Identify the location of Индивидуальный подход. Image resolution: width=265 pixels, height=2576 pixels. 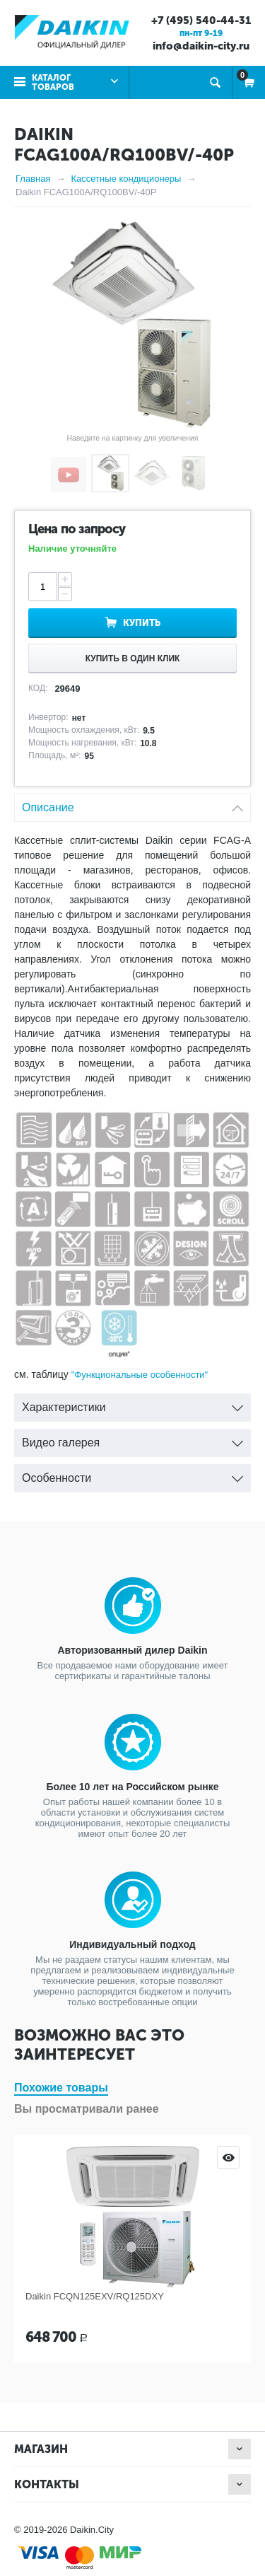
(132, 1944).